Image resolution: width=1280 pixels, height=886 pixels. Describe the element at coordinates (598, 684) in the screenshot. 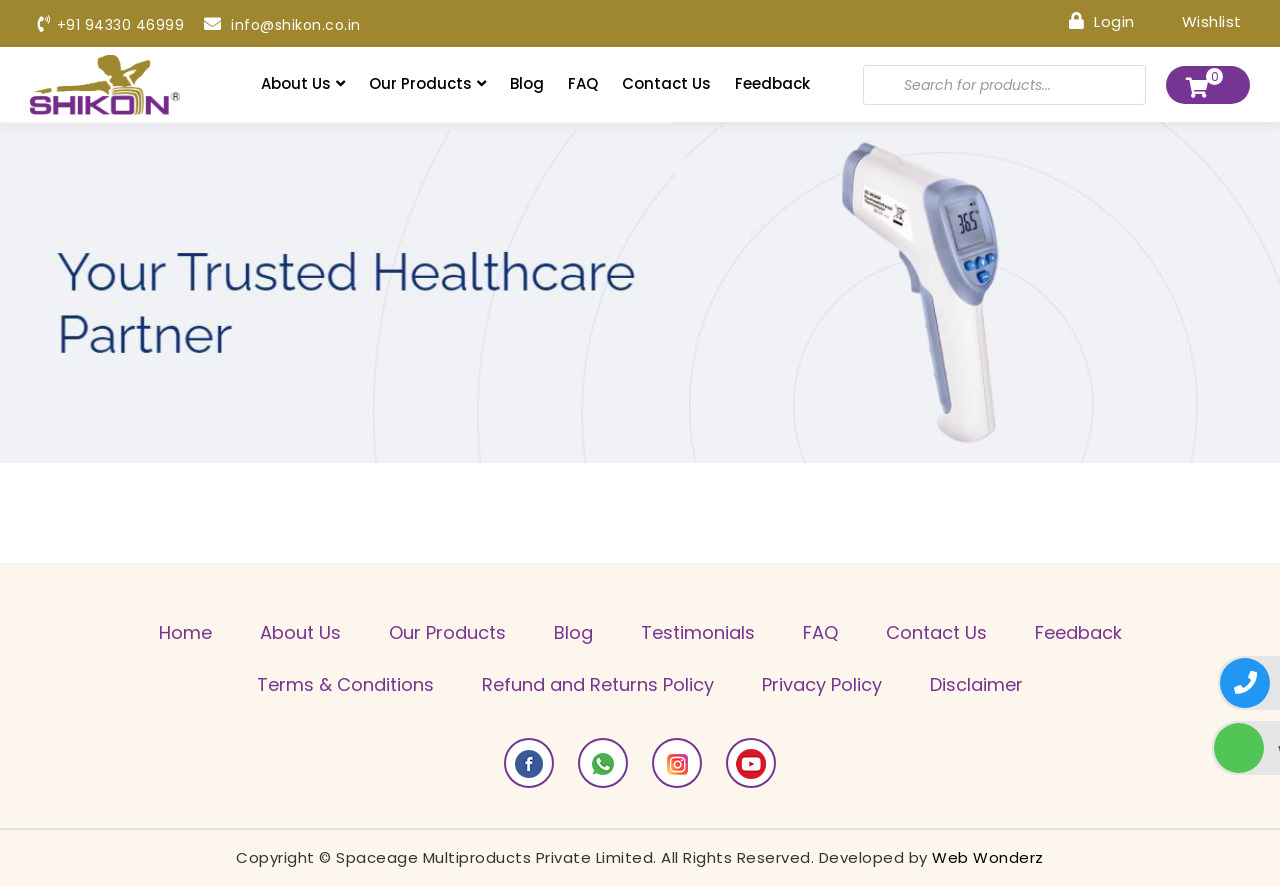

I see `Refund and Returns Policy` at that location.